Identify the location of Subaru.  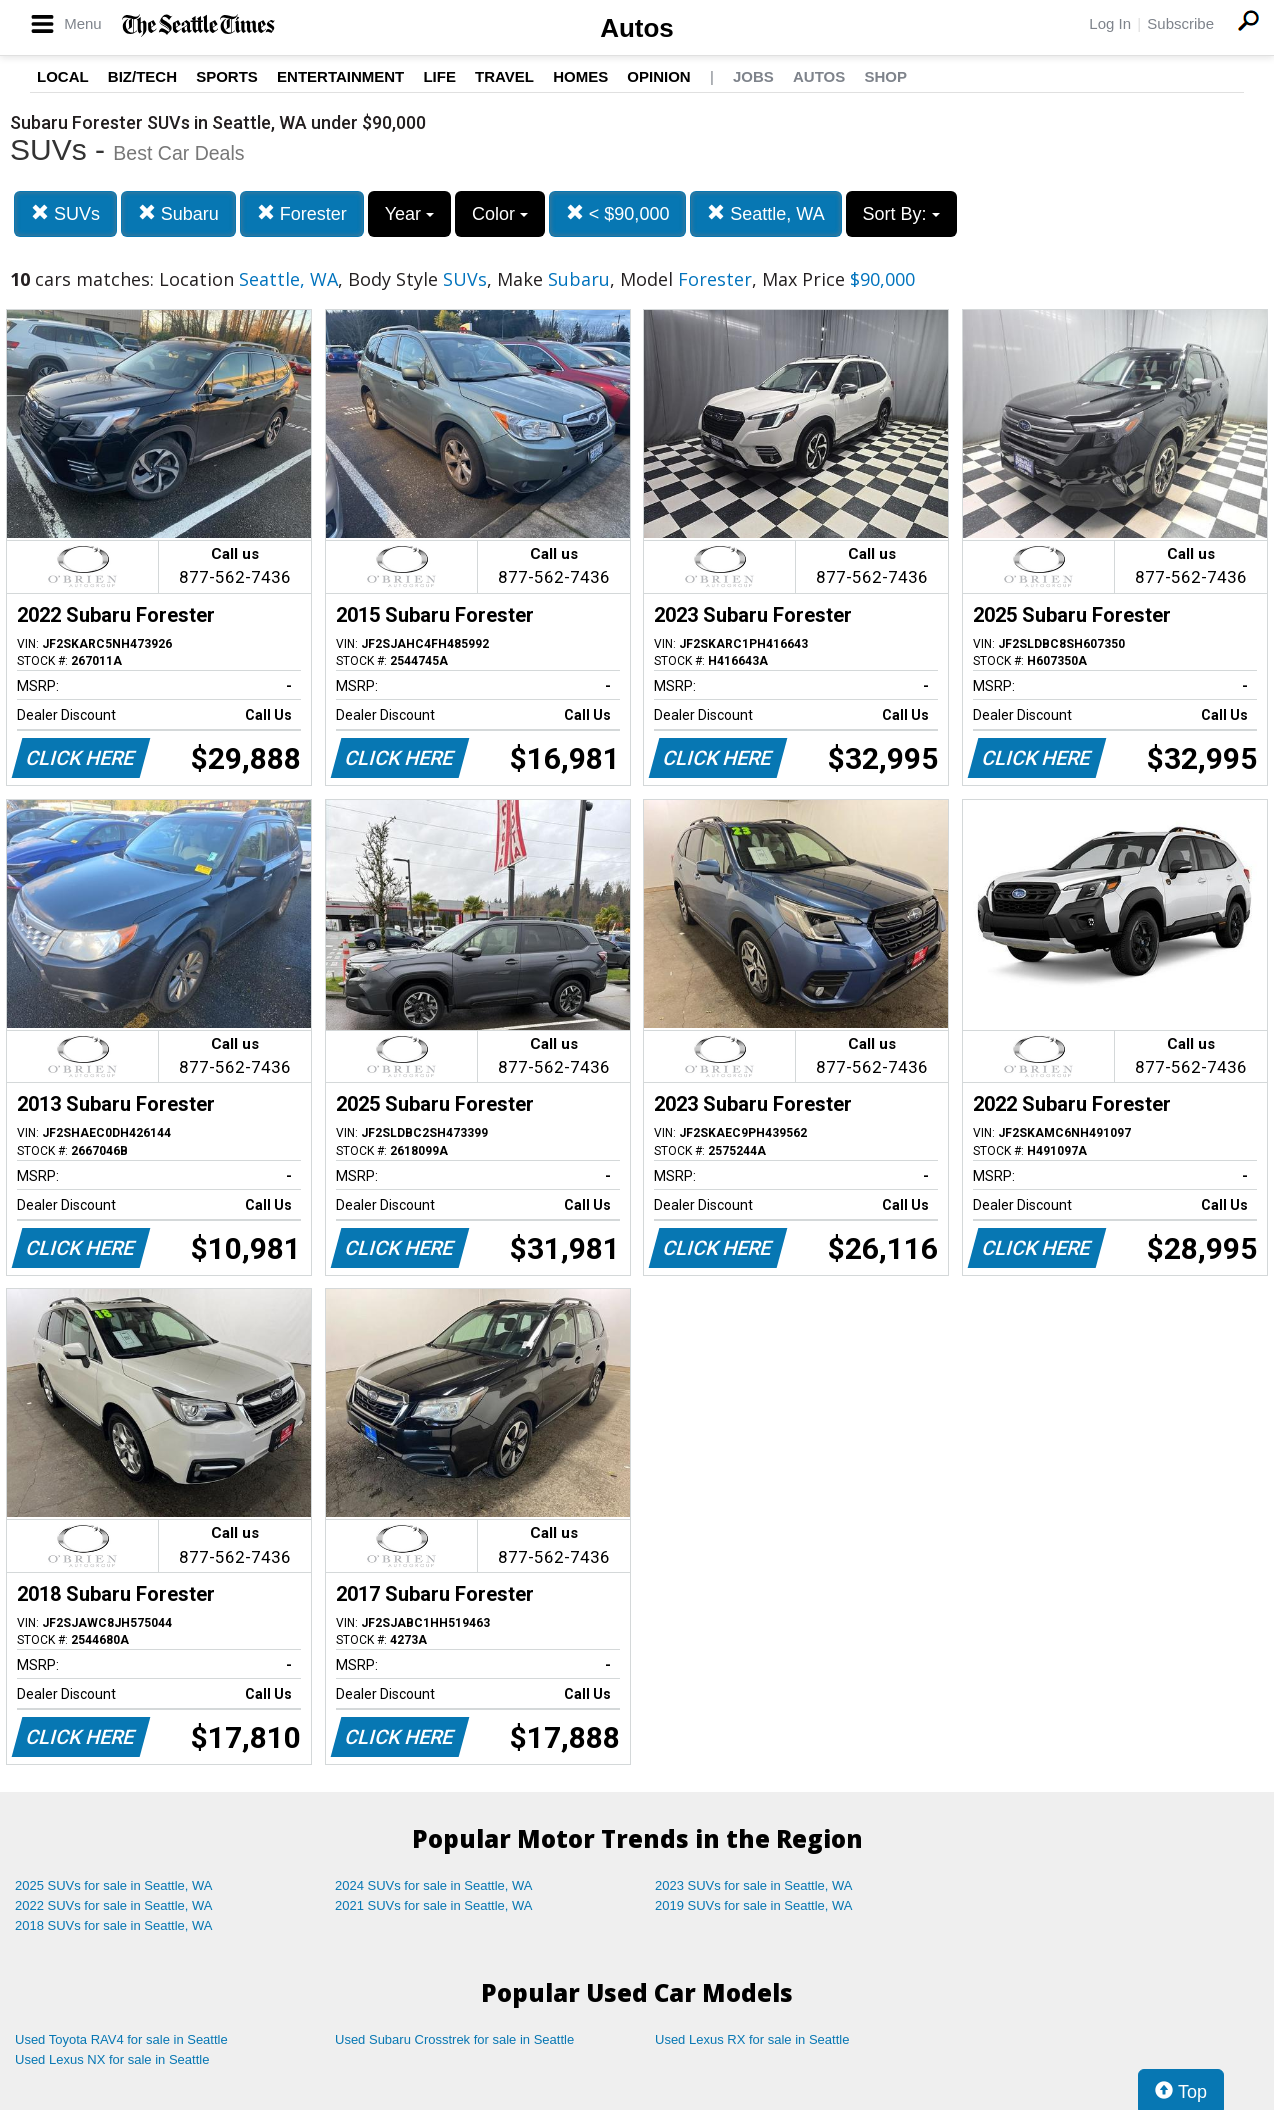
(178, 213).